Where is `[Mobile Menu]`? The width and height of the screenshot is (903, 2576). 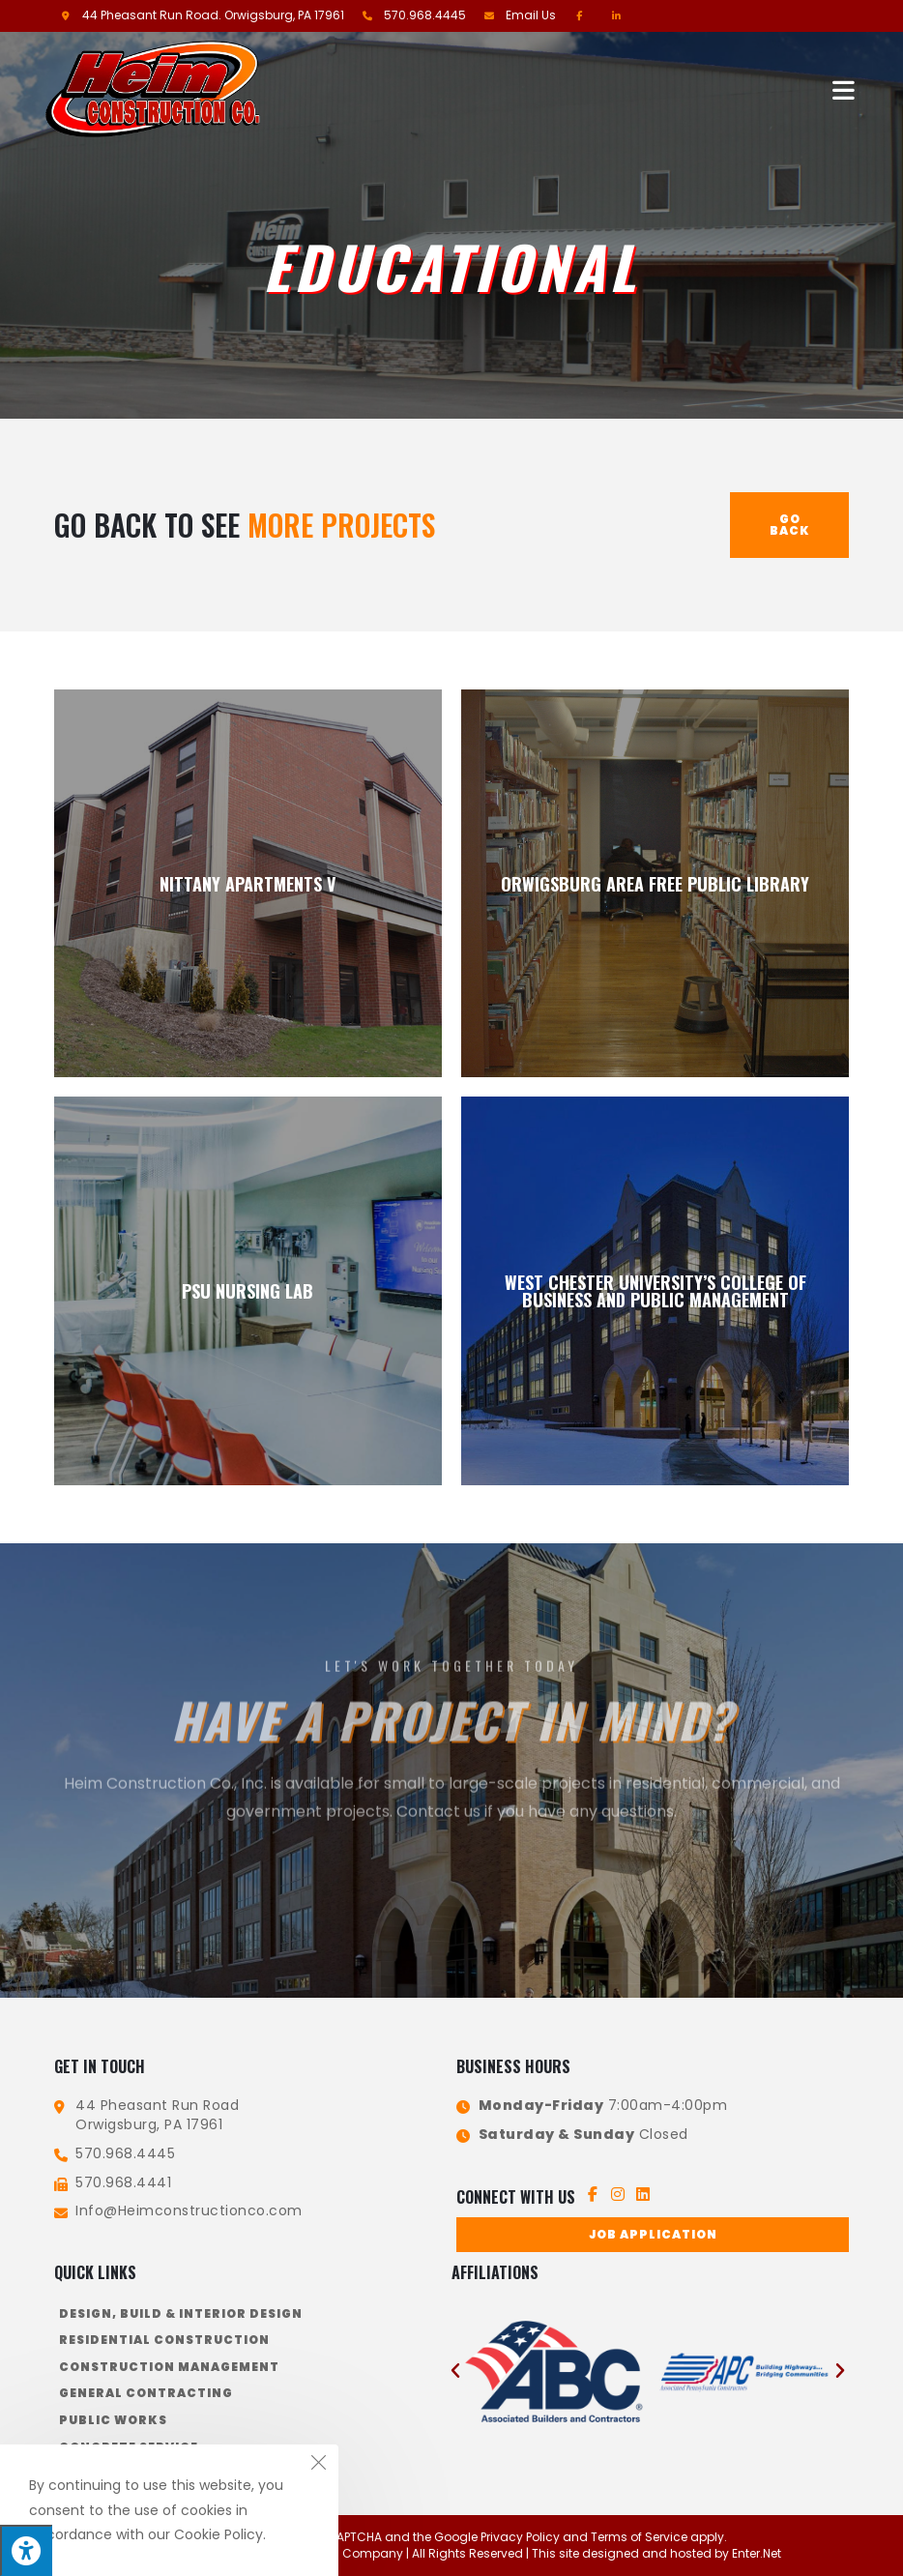
[Mobile Menu] is located at coordinates (845, 88).